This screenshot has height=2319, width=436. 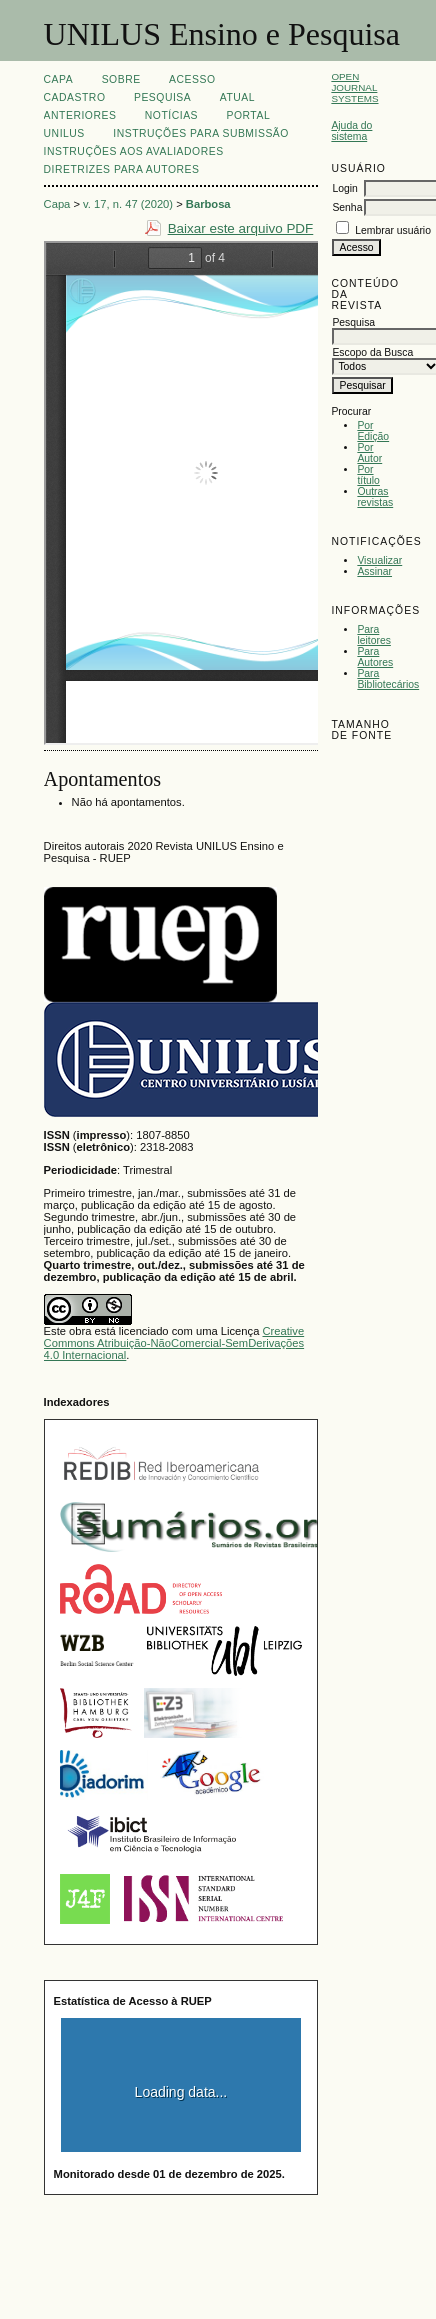 I want to click on Instruções para Submissão, so click(x=201, y=133).